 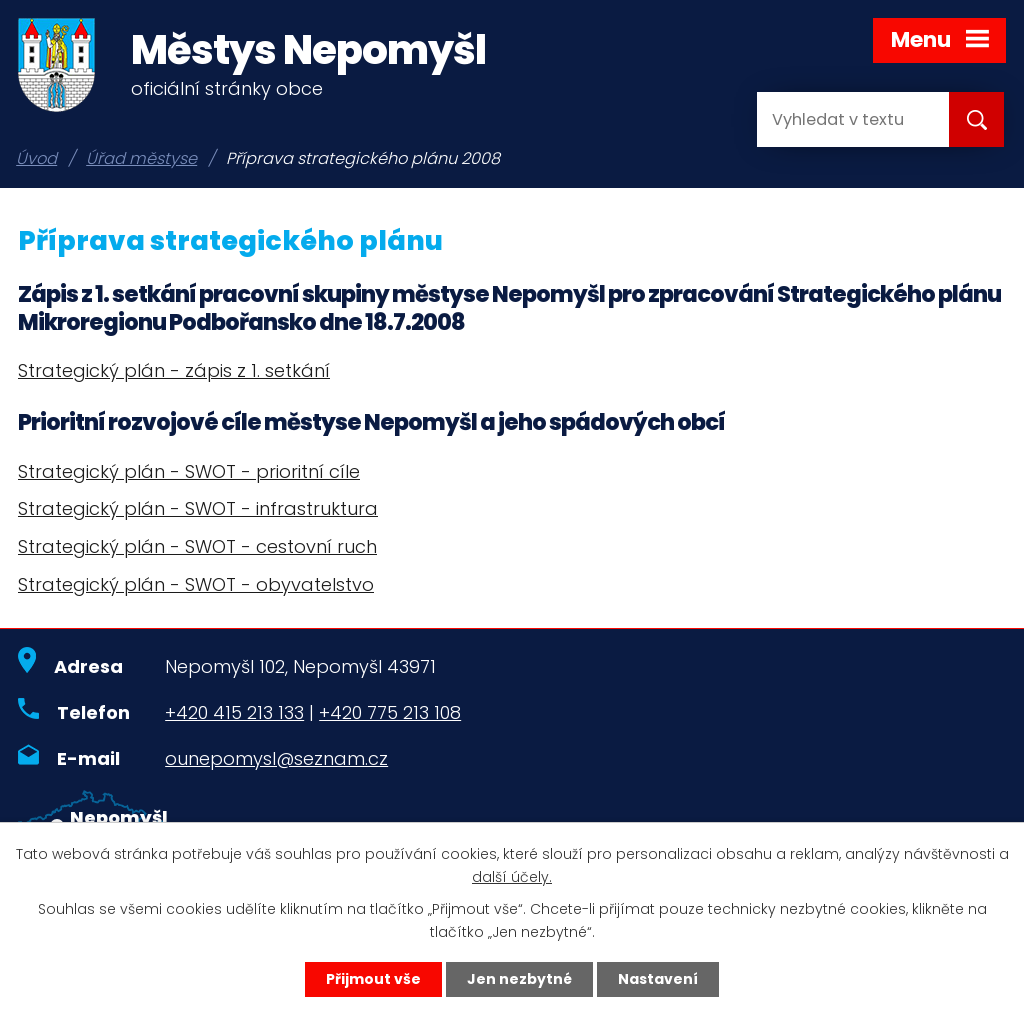 What do you see at coordinates (141, 158) in the screenshot?
I see `Úřad městyse` at bounding box center [141, 158].